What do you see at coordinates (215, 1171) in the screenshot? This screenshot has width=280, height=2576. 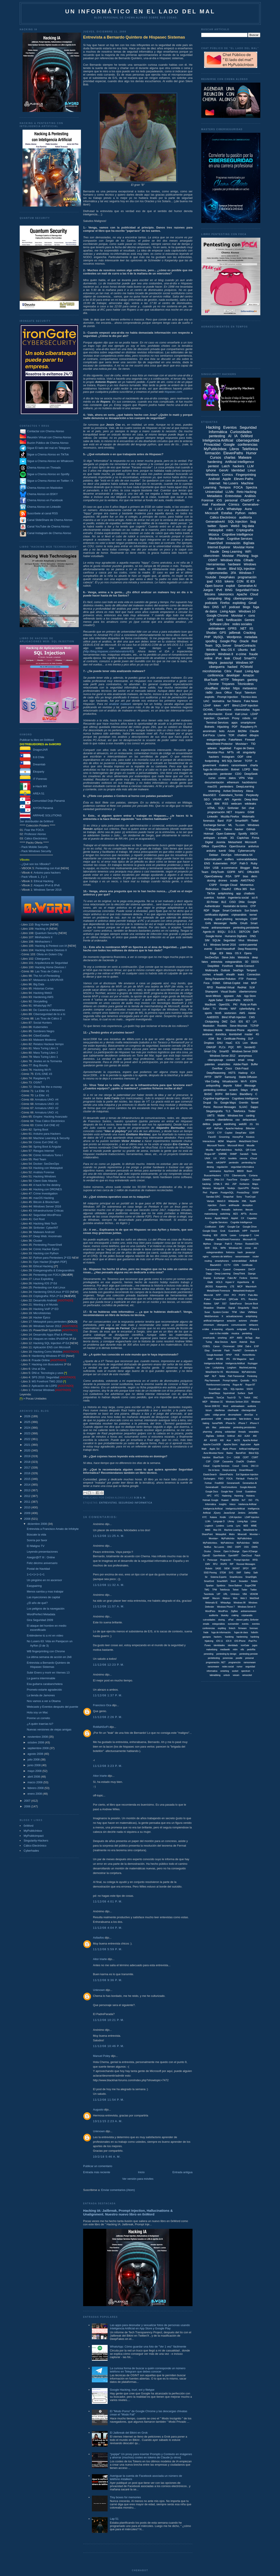 I see `seminarios` at bounding box center [215, 1171].